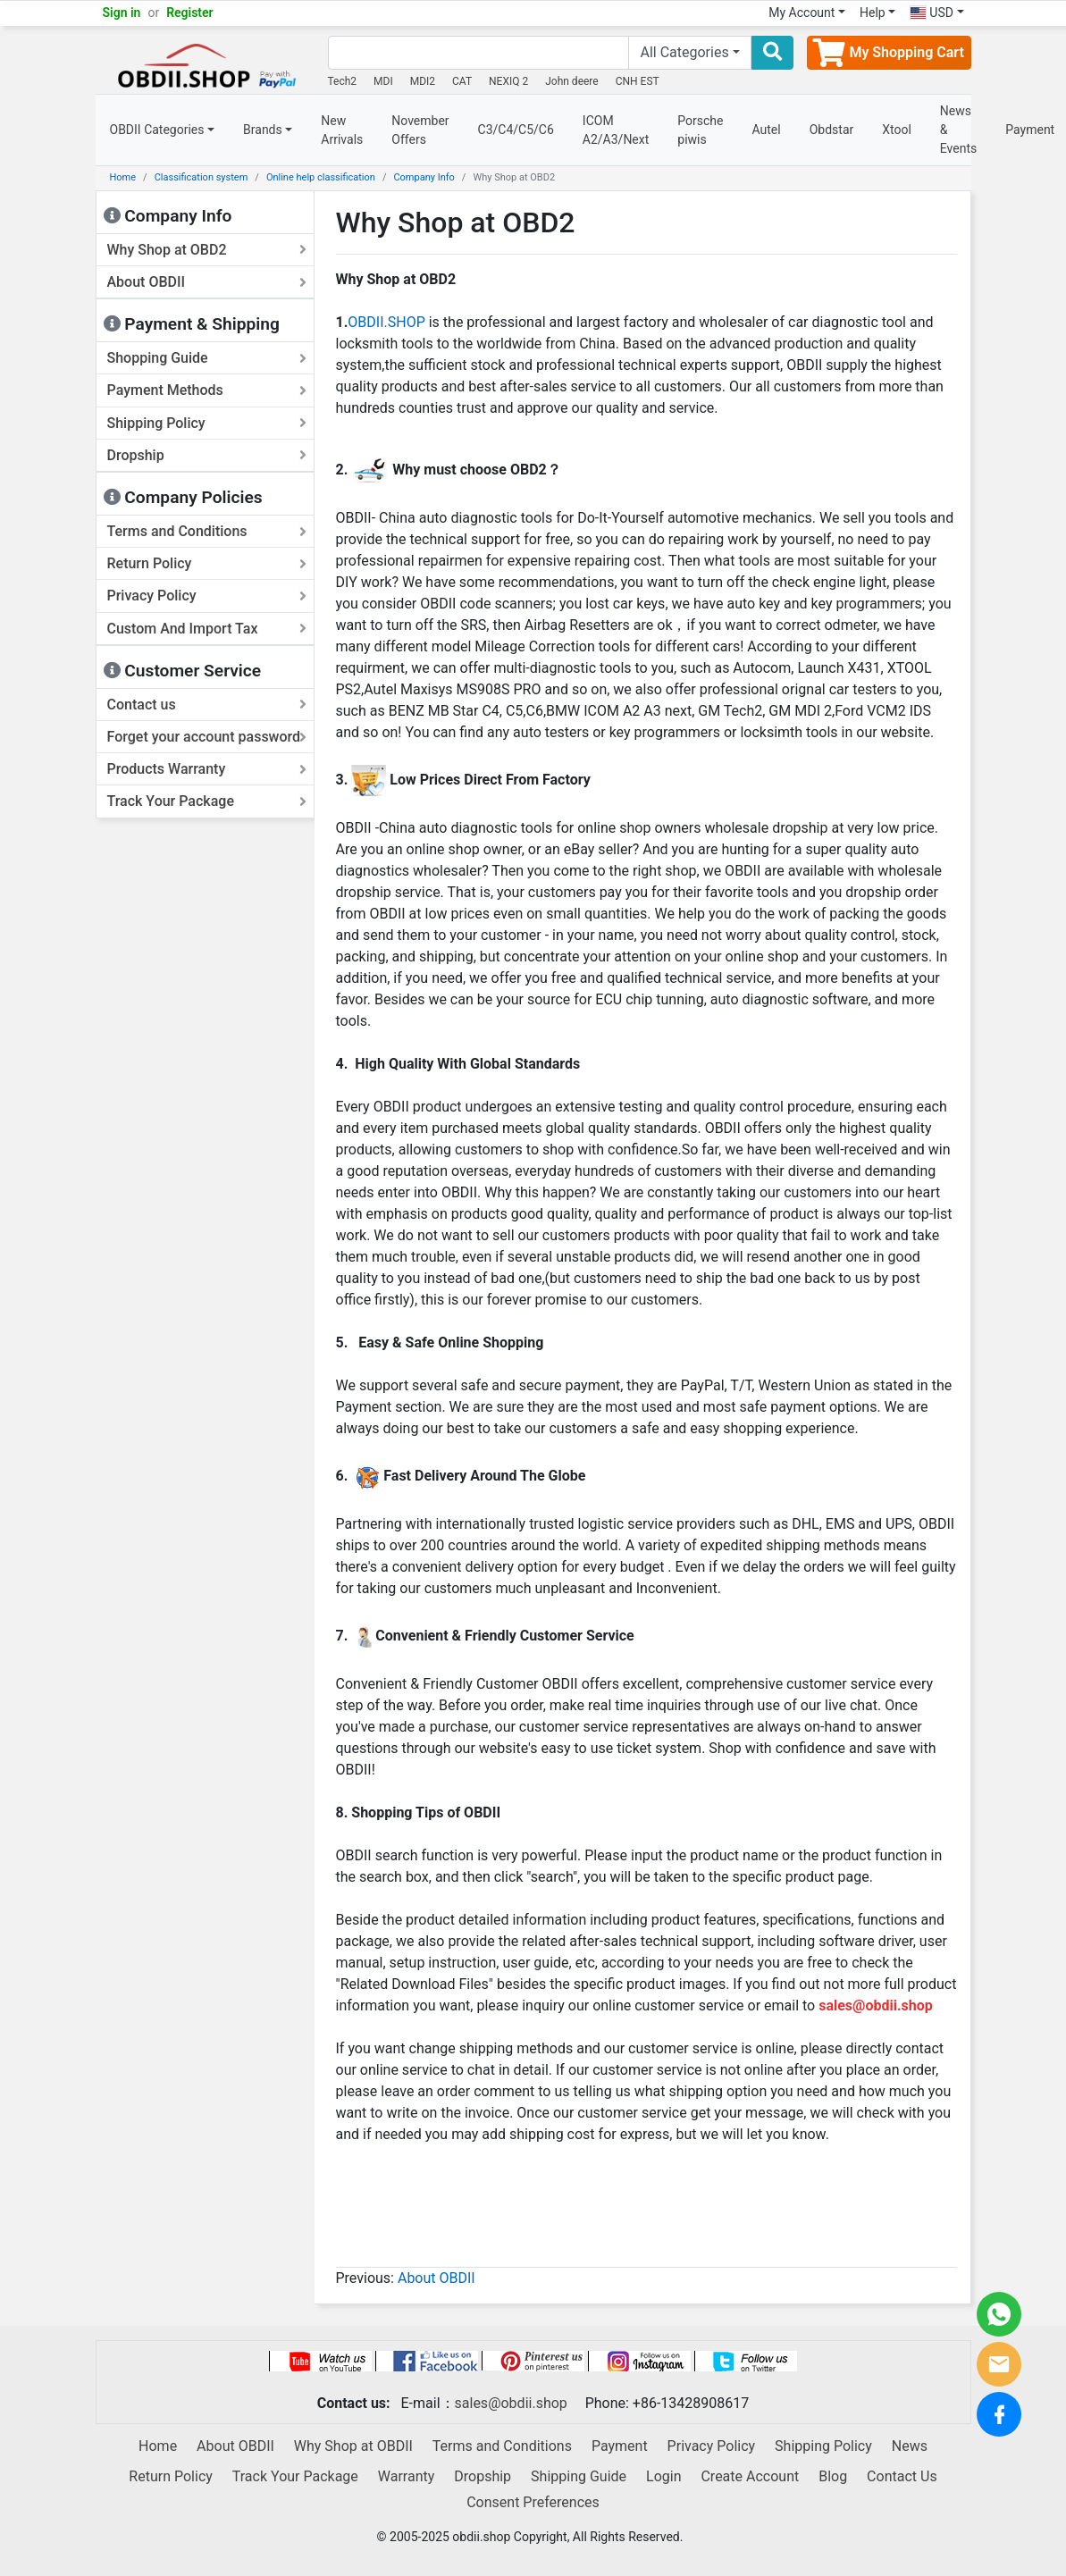 Image resolution: width=1066 pixels, height=2576 pixels. What do you see at coordinates (342, 130) in the screenshot?
I see `New Arrivals` at bounding box center [342, 130].